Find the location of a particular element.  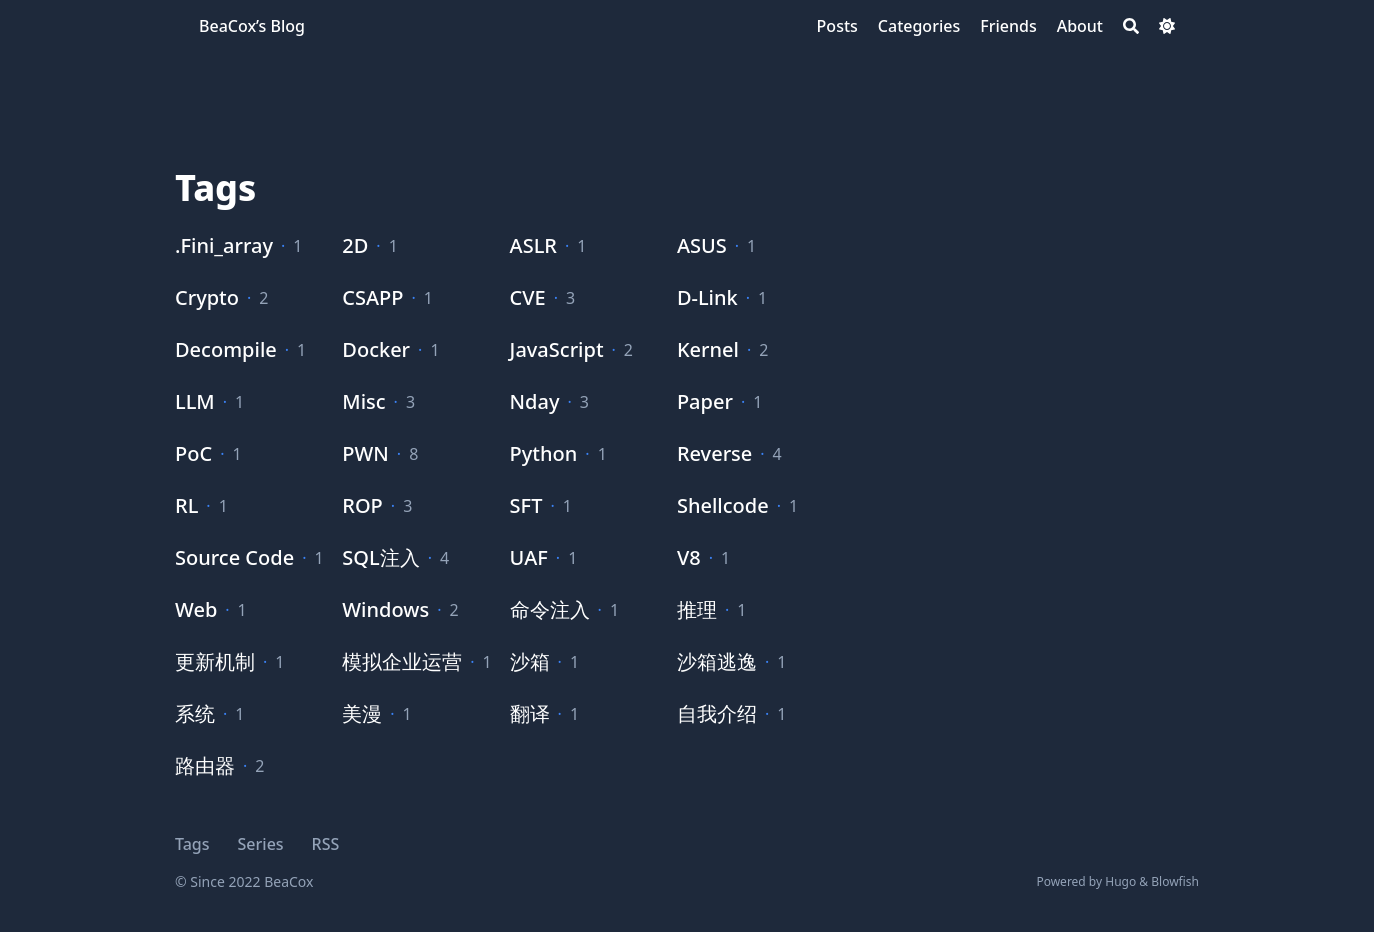

ASLR is located at coordinates (533, 245).